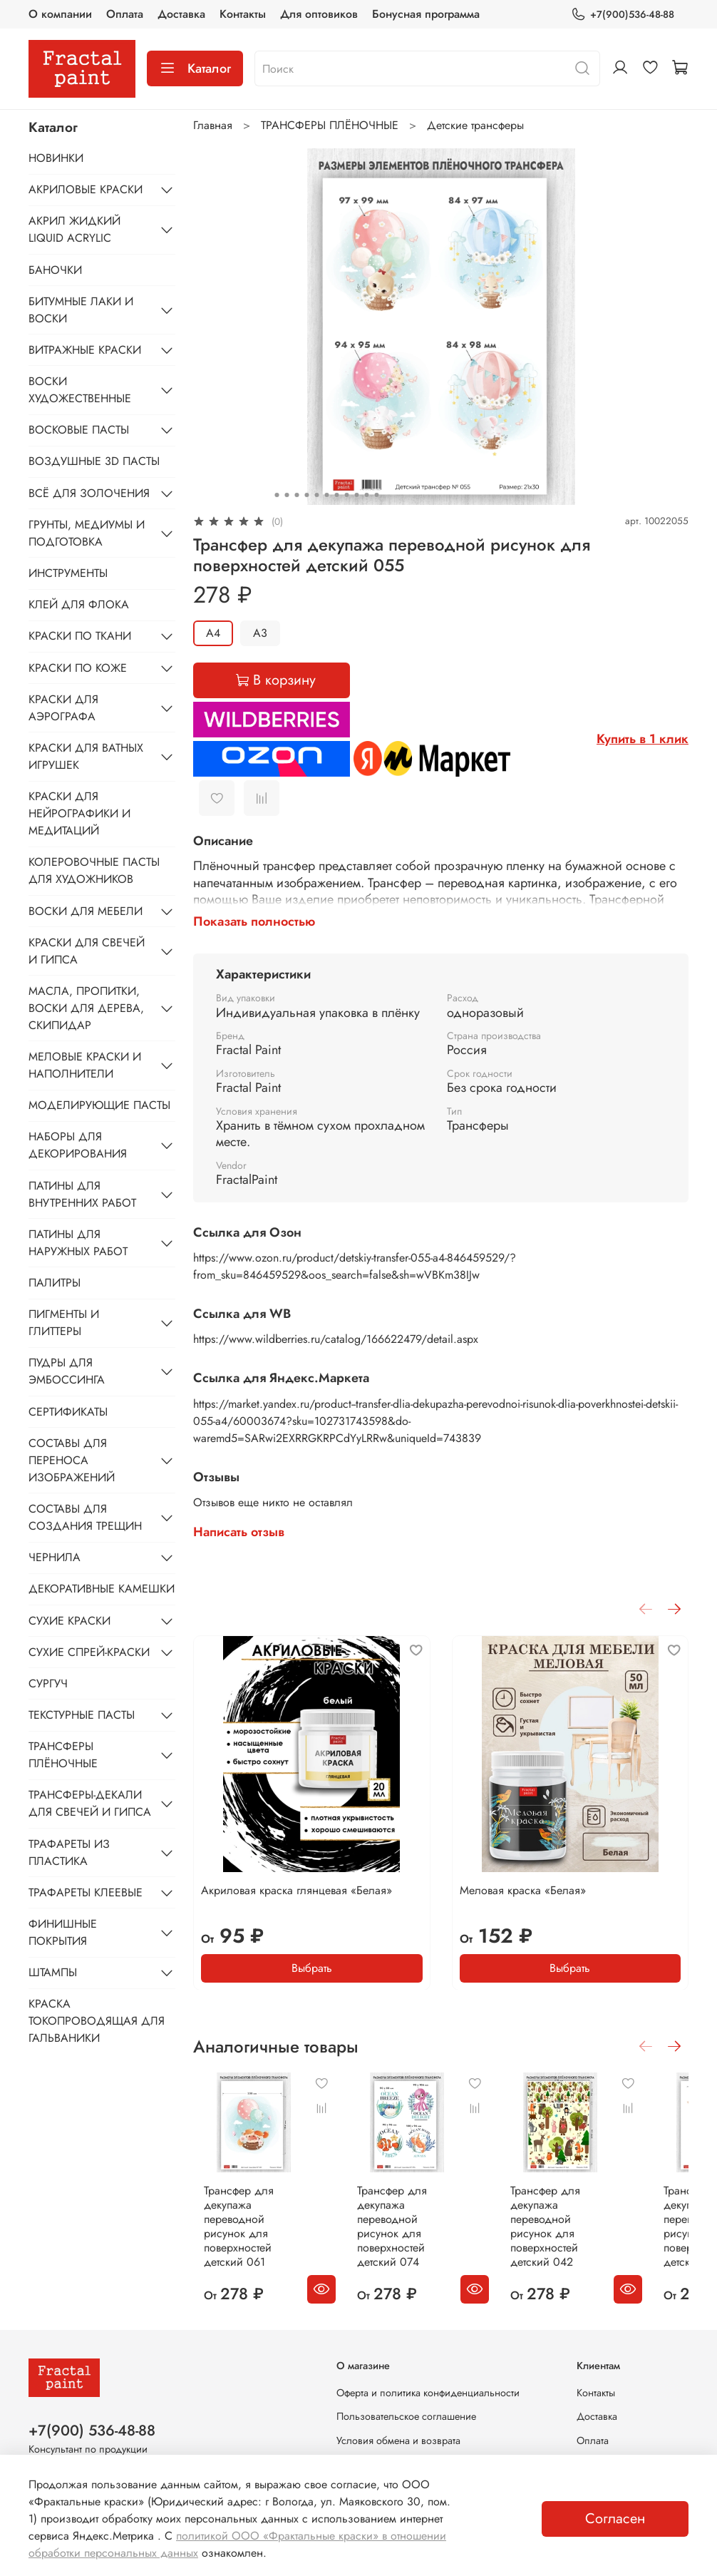  I want to click on КРАСКИ ДЛЯ ВАТНЫХ ИГРУШЕК, so click(86, 756).